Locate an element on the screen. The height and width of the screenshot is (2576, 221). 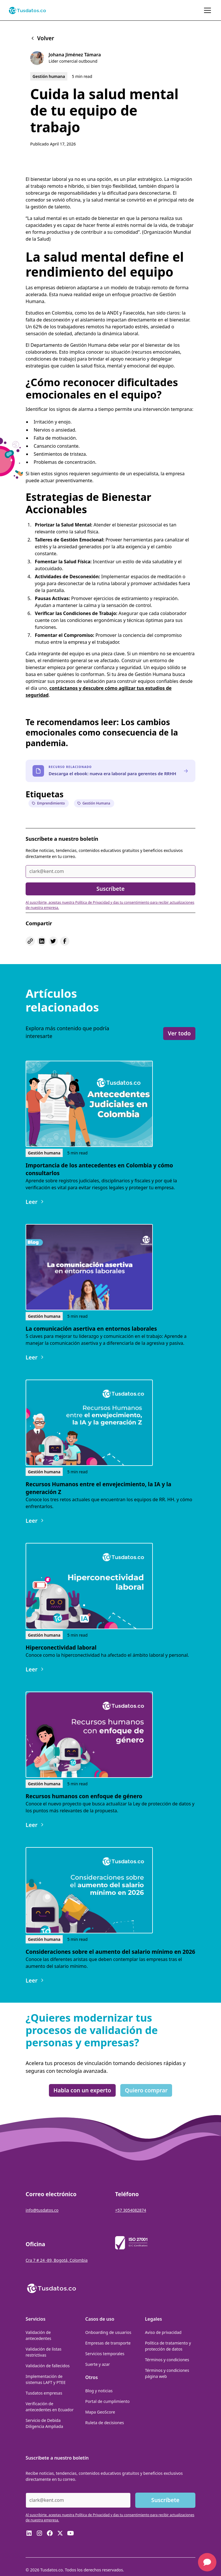
Portal de cumplimiento is located at coordinates (107, 2401).